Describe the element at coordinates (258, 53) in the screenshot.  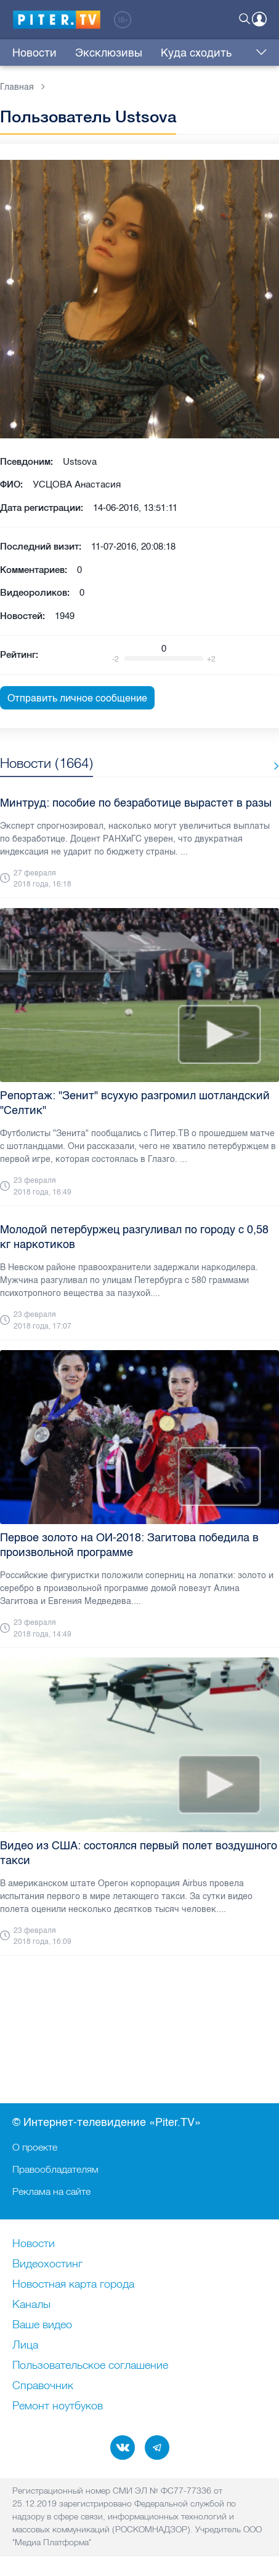
I see `Еще` at that location.